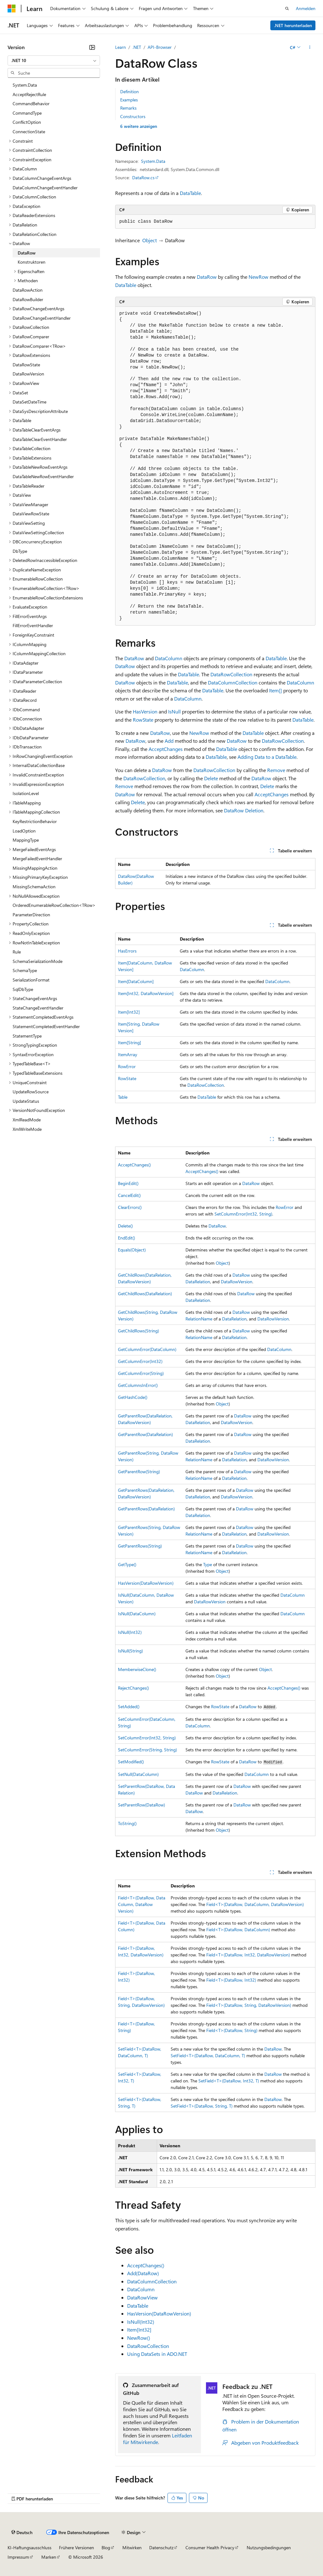 The width and height of the screenshot is (323, 2576). I want to click on Item[DataColumn], so click(136, 981).